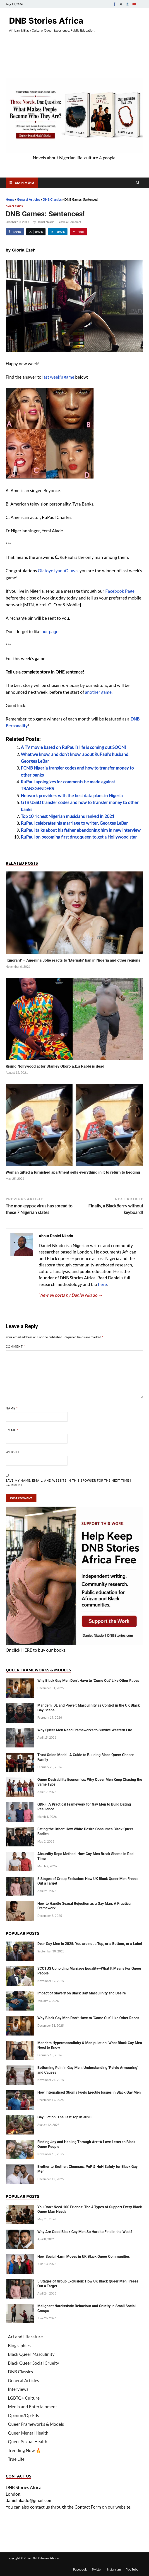 The image size is (149, 2576). I want to click on Trending Now 🔥, so click(24, 2450).